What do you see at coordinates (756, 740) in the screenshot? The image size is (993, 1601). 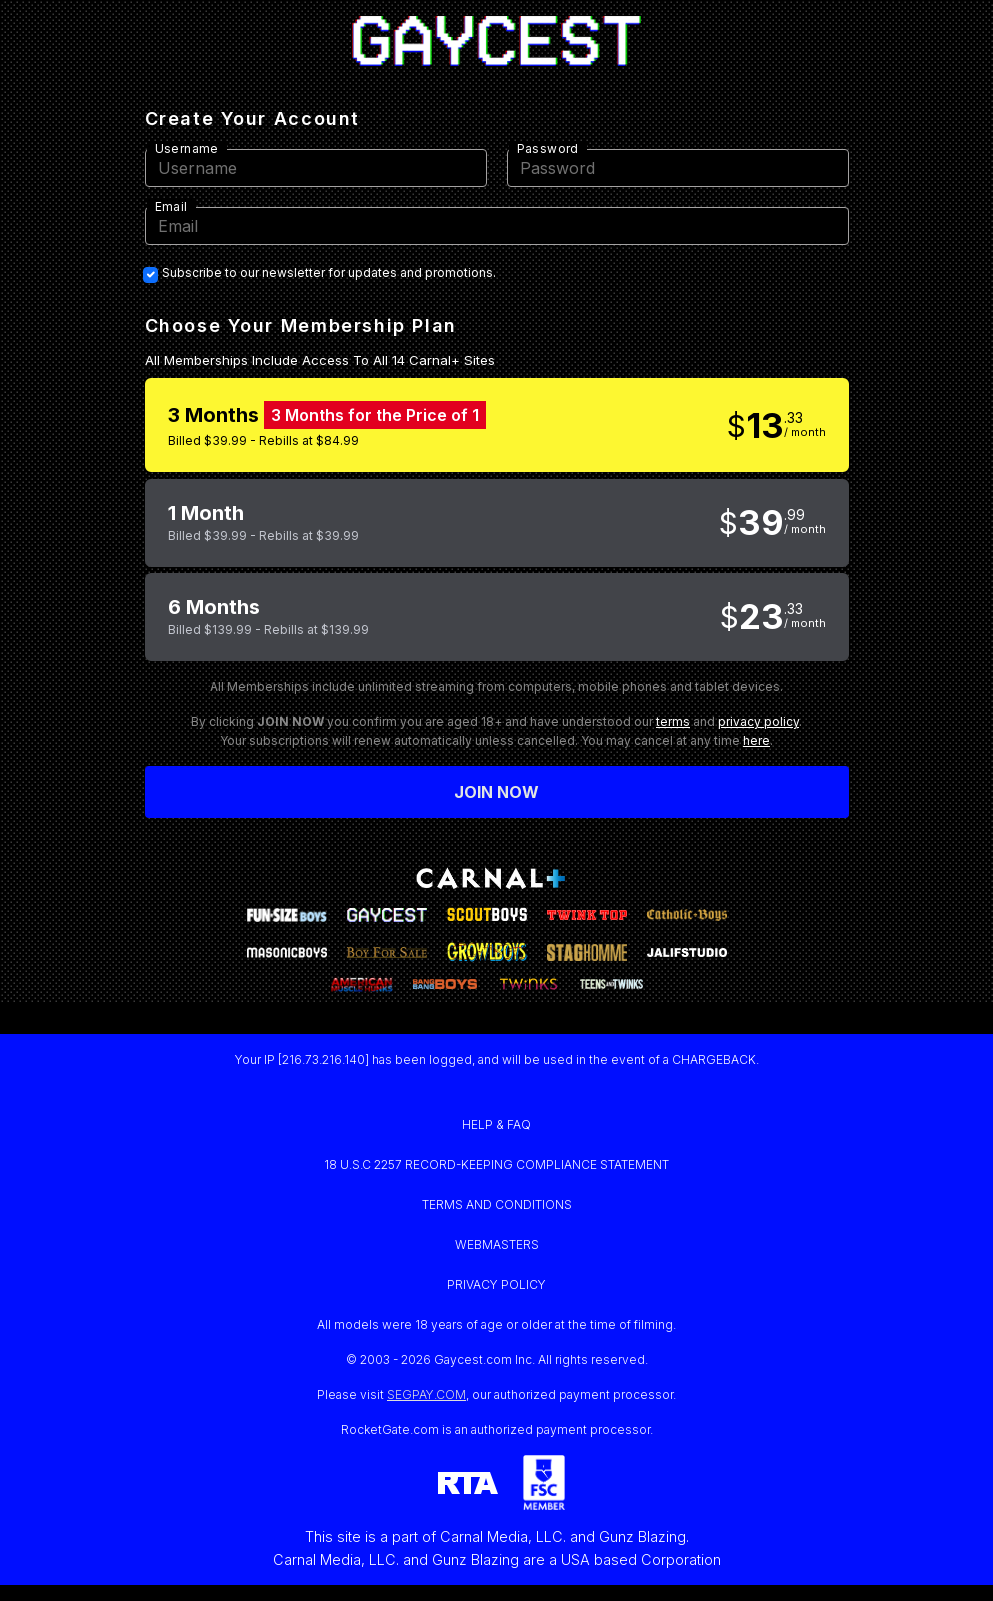 I see `here` at bounding box center [756, 740].